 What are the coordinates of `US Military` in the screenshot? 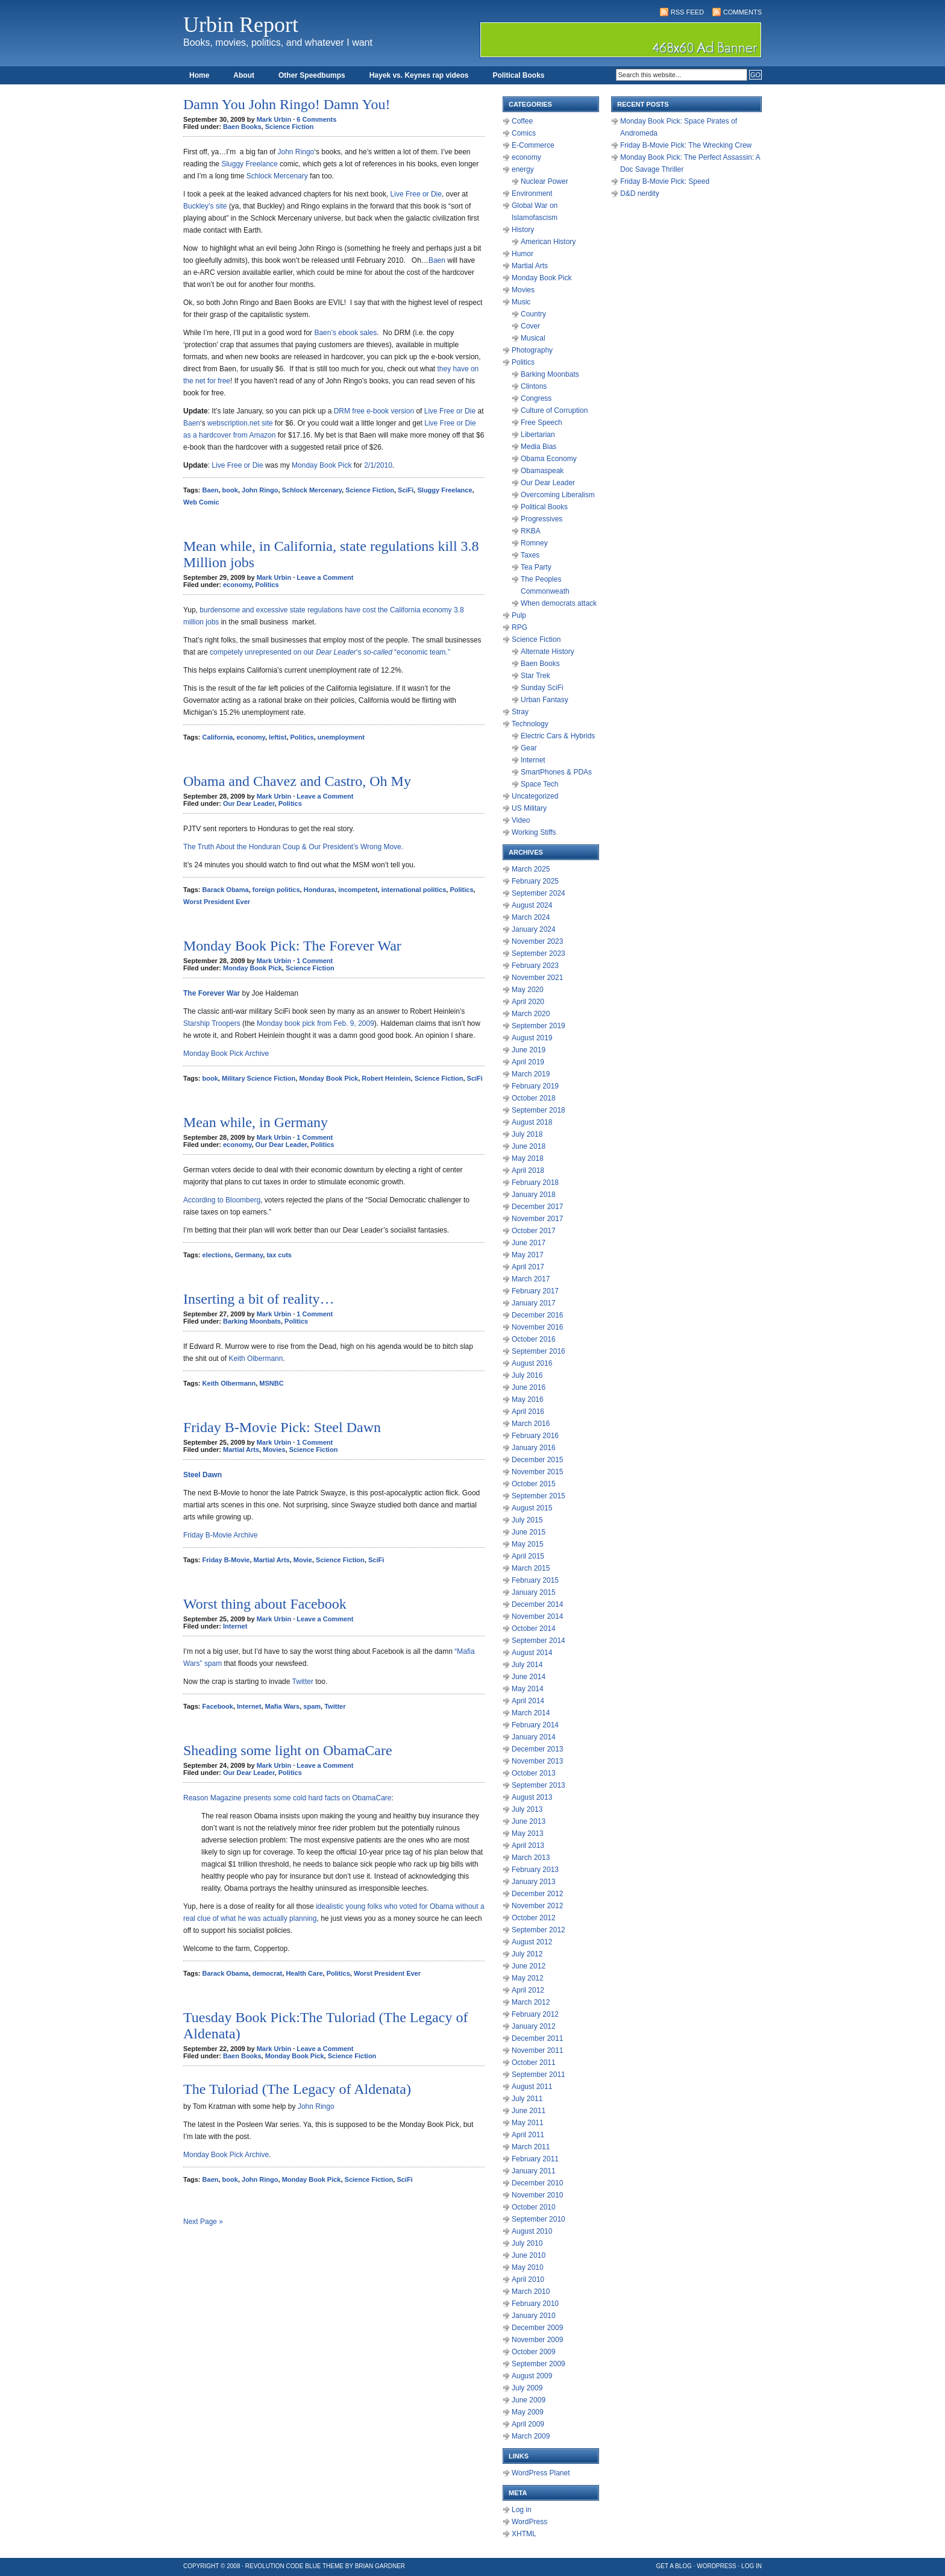 It's located at (529, 808).